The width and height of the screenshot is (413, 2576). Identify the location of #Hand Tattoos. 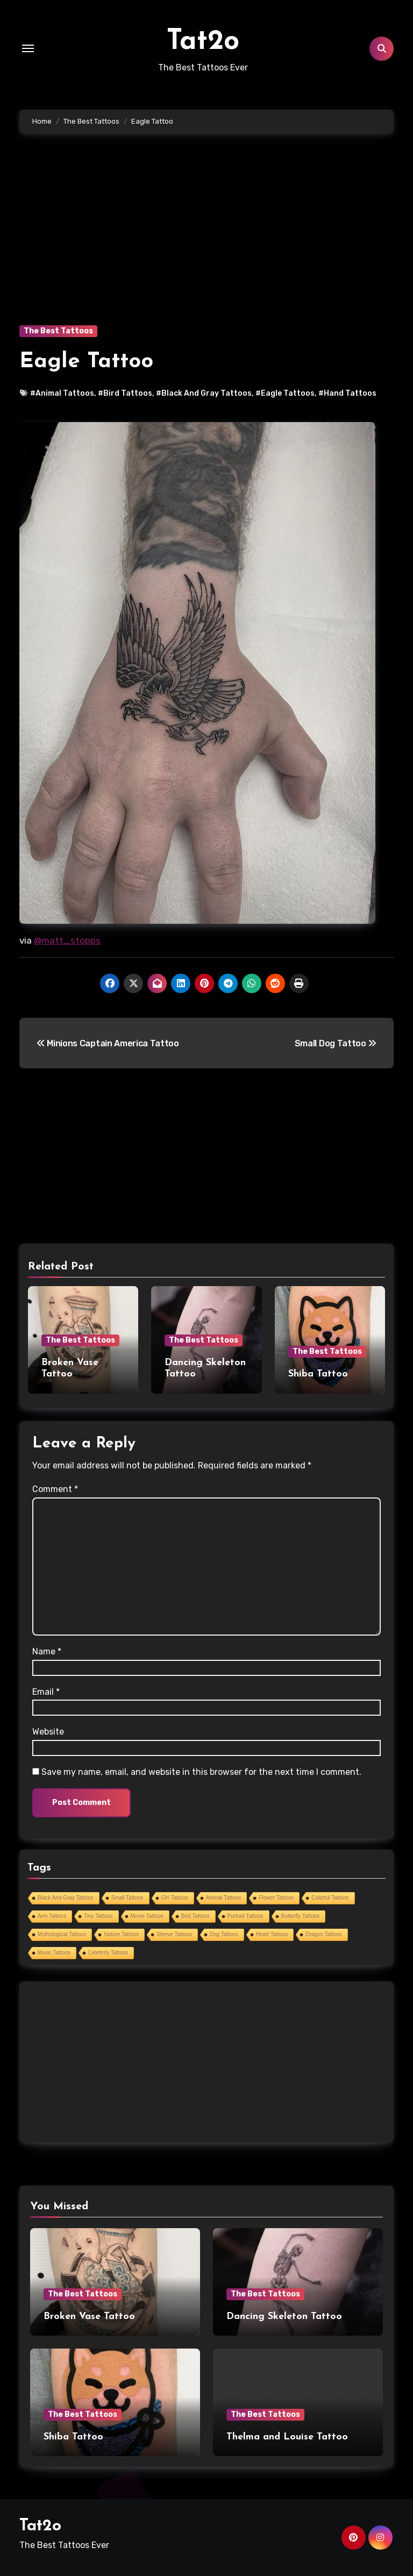
(347, 393).